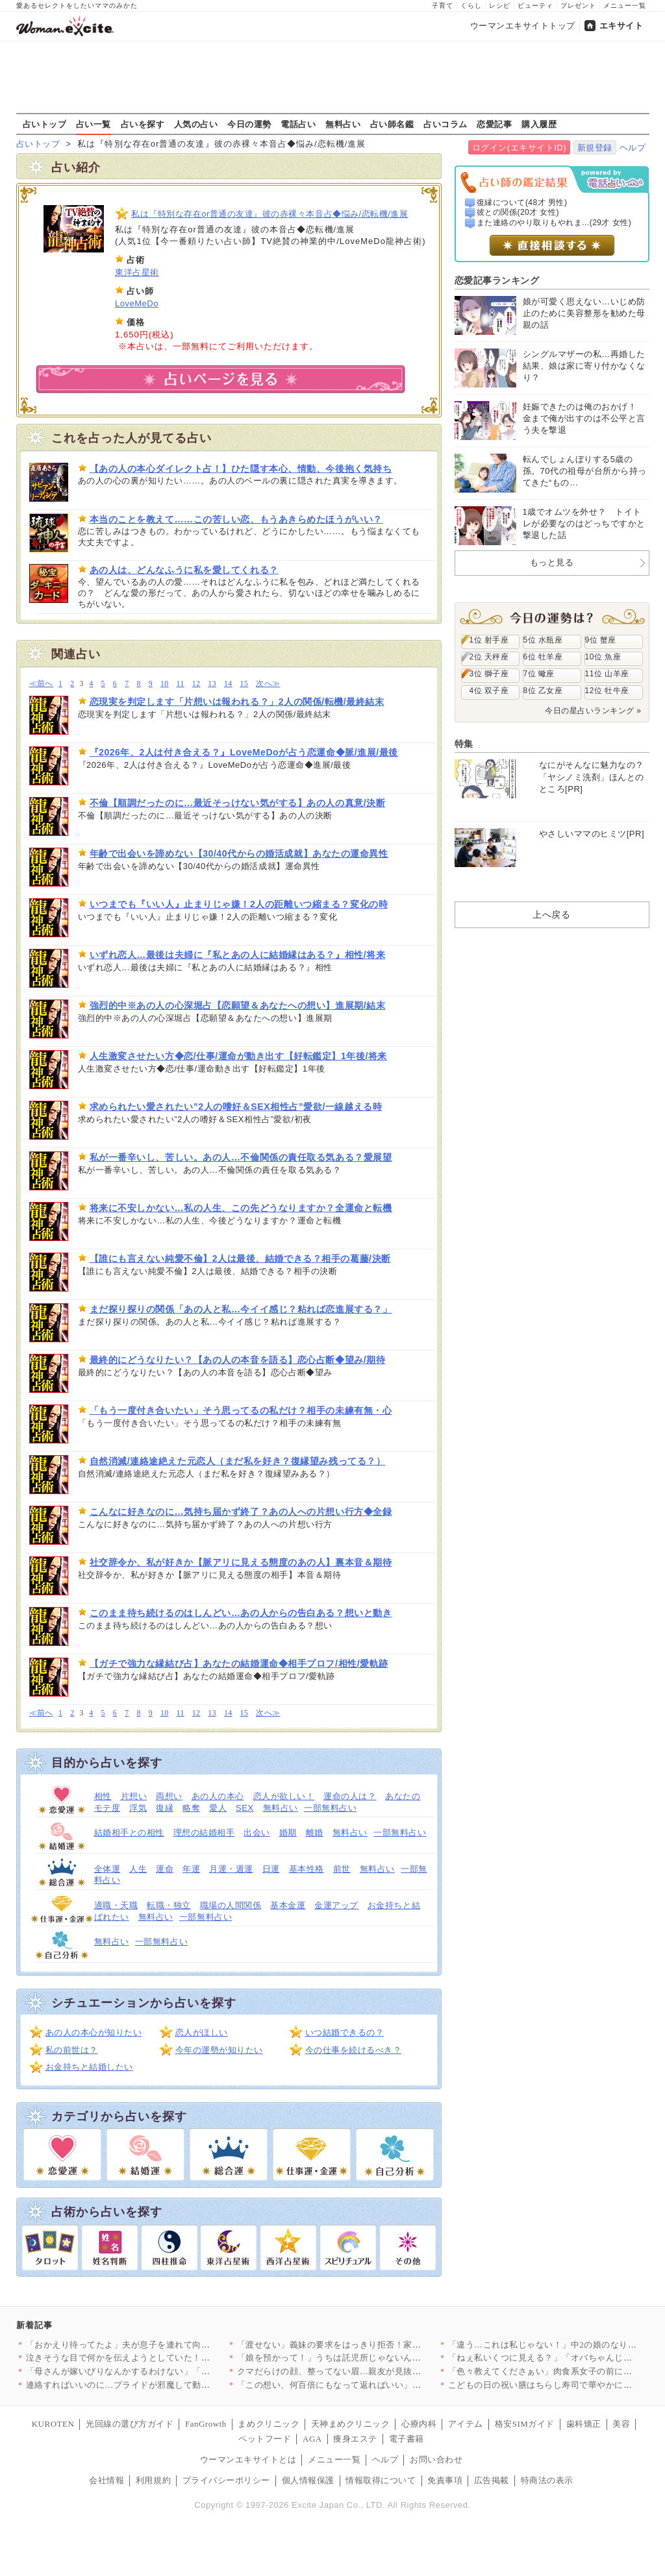  I want to click on 東洋占星術, so click(137, 272).